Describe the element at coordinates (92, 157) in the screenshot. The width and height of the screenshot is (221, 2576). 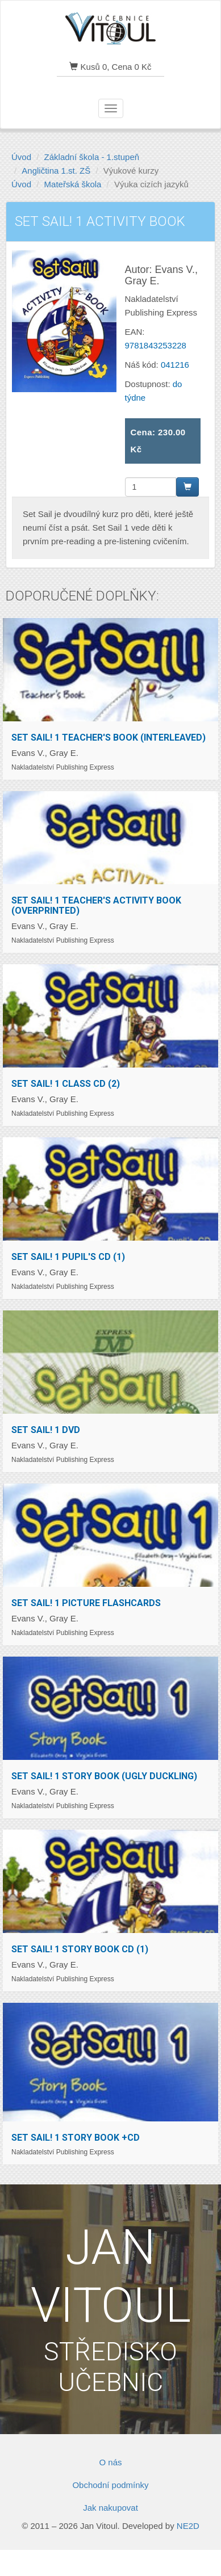
I see `Základní škola - 1.stupeň` at that location.